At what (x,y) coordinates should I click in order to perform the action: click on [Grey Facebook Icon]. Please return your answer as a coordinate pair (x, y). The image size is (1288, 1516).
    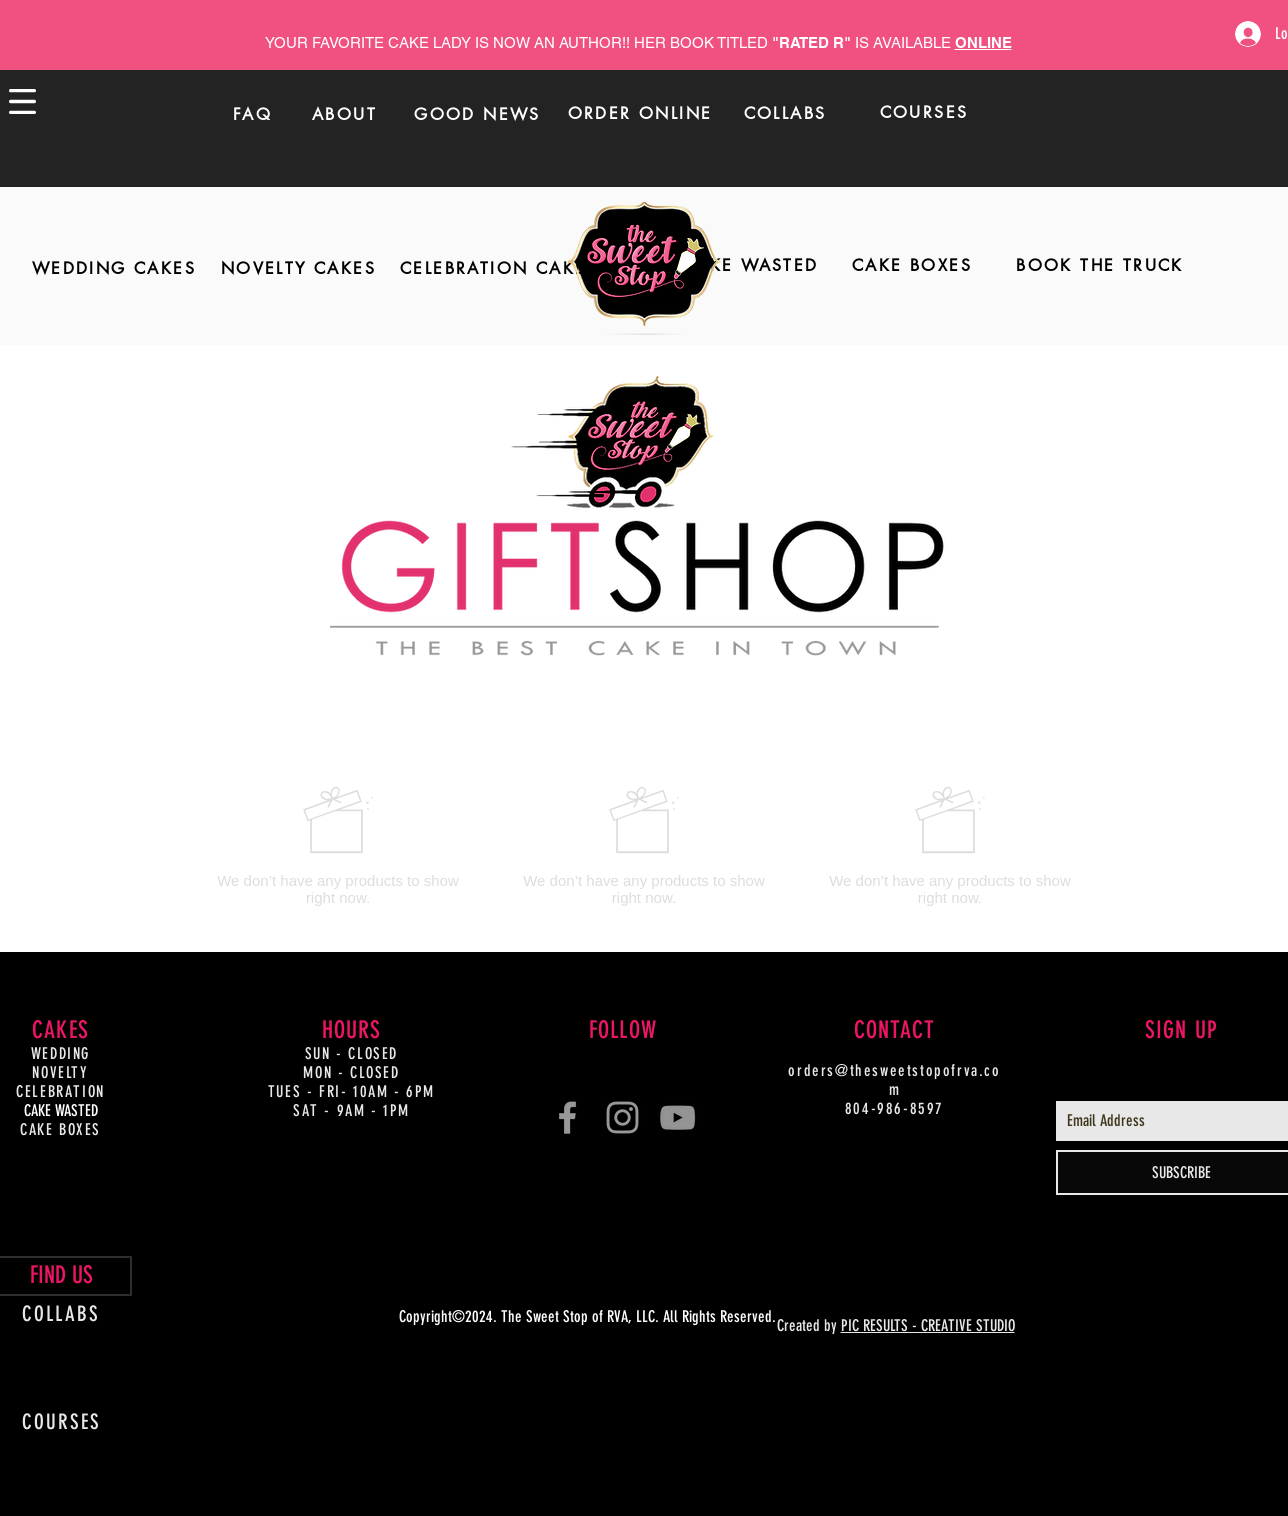
    Looking at the image, I should click on (567, 1117).